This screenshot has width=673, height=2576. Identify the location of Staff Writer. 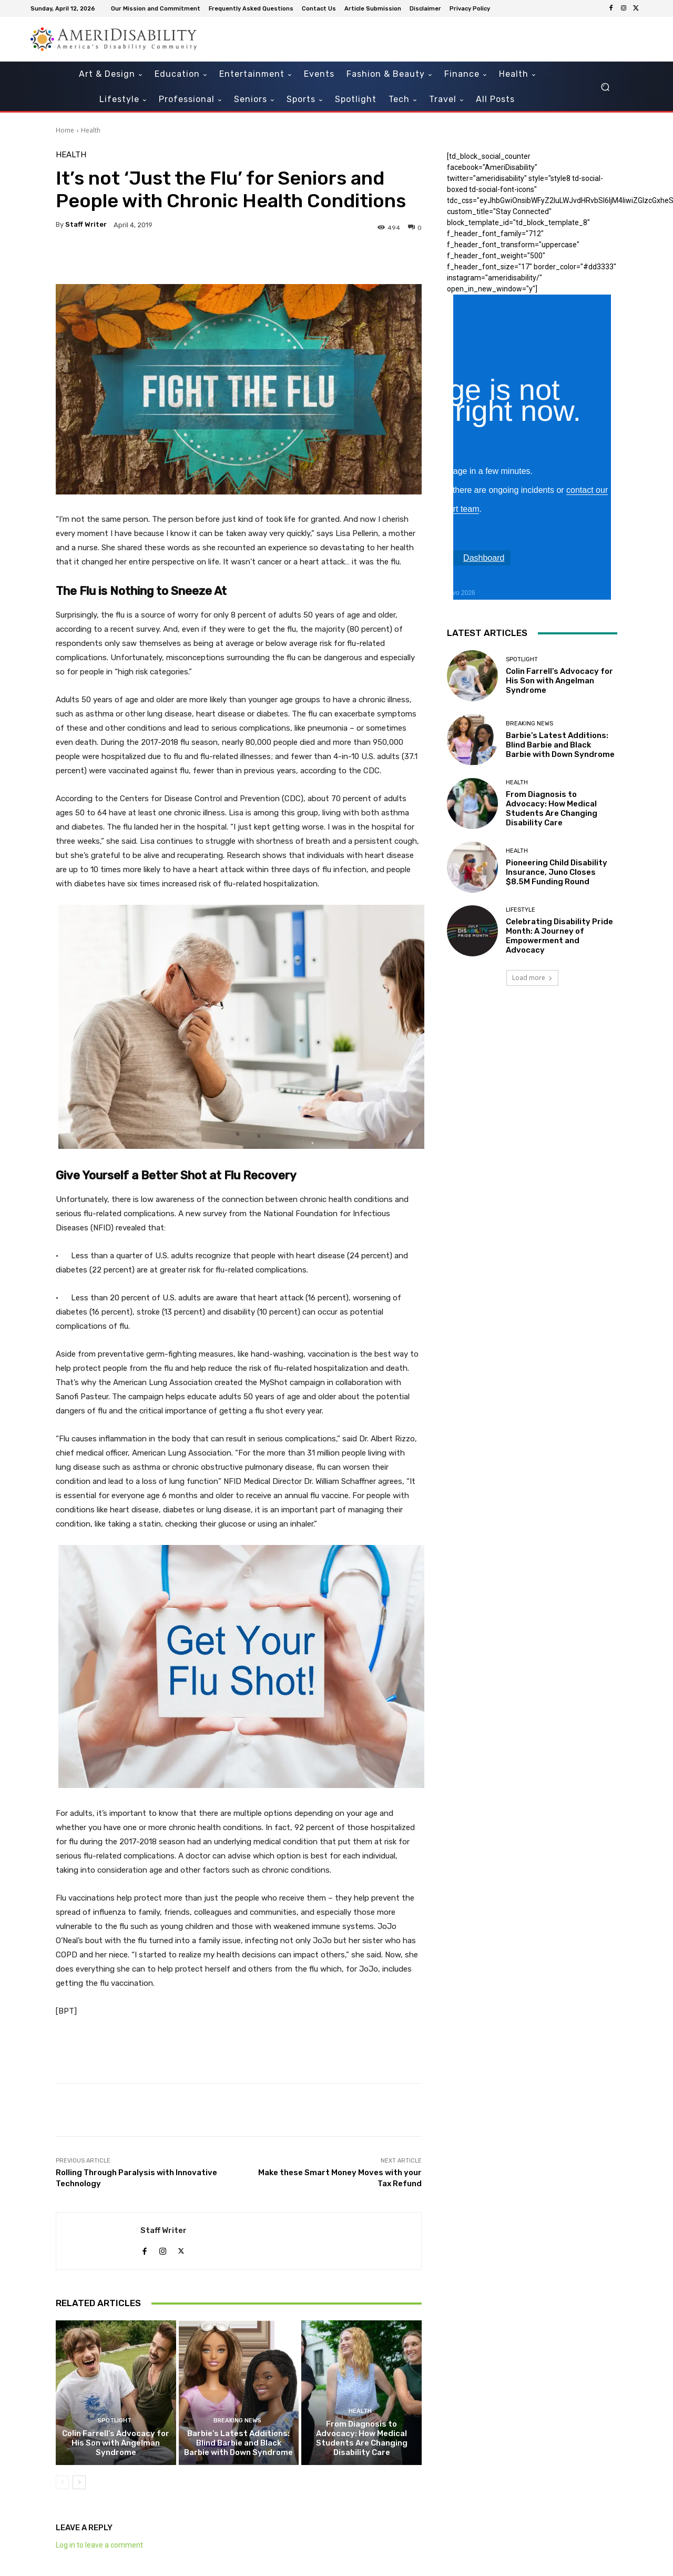
(86, 224).